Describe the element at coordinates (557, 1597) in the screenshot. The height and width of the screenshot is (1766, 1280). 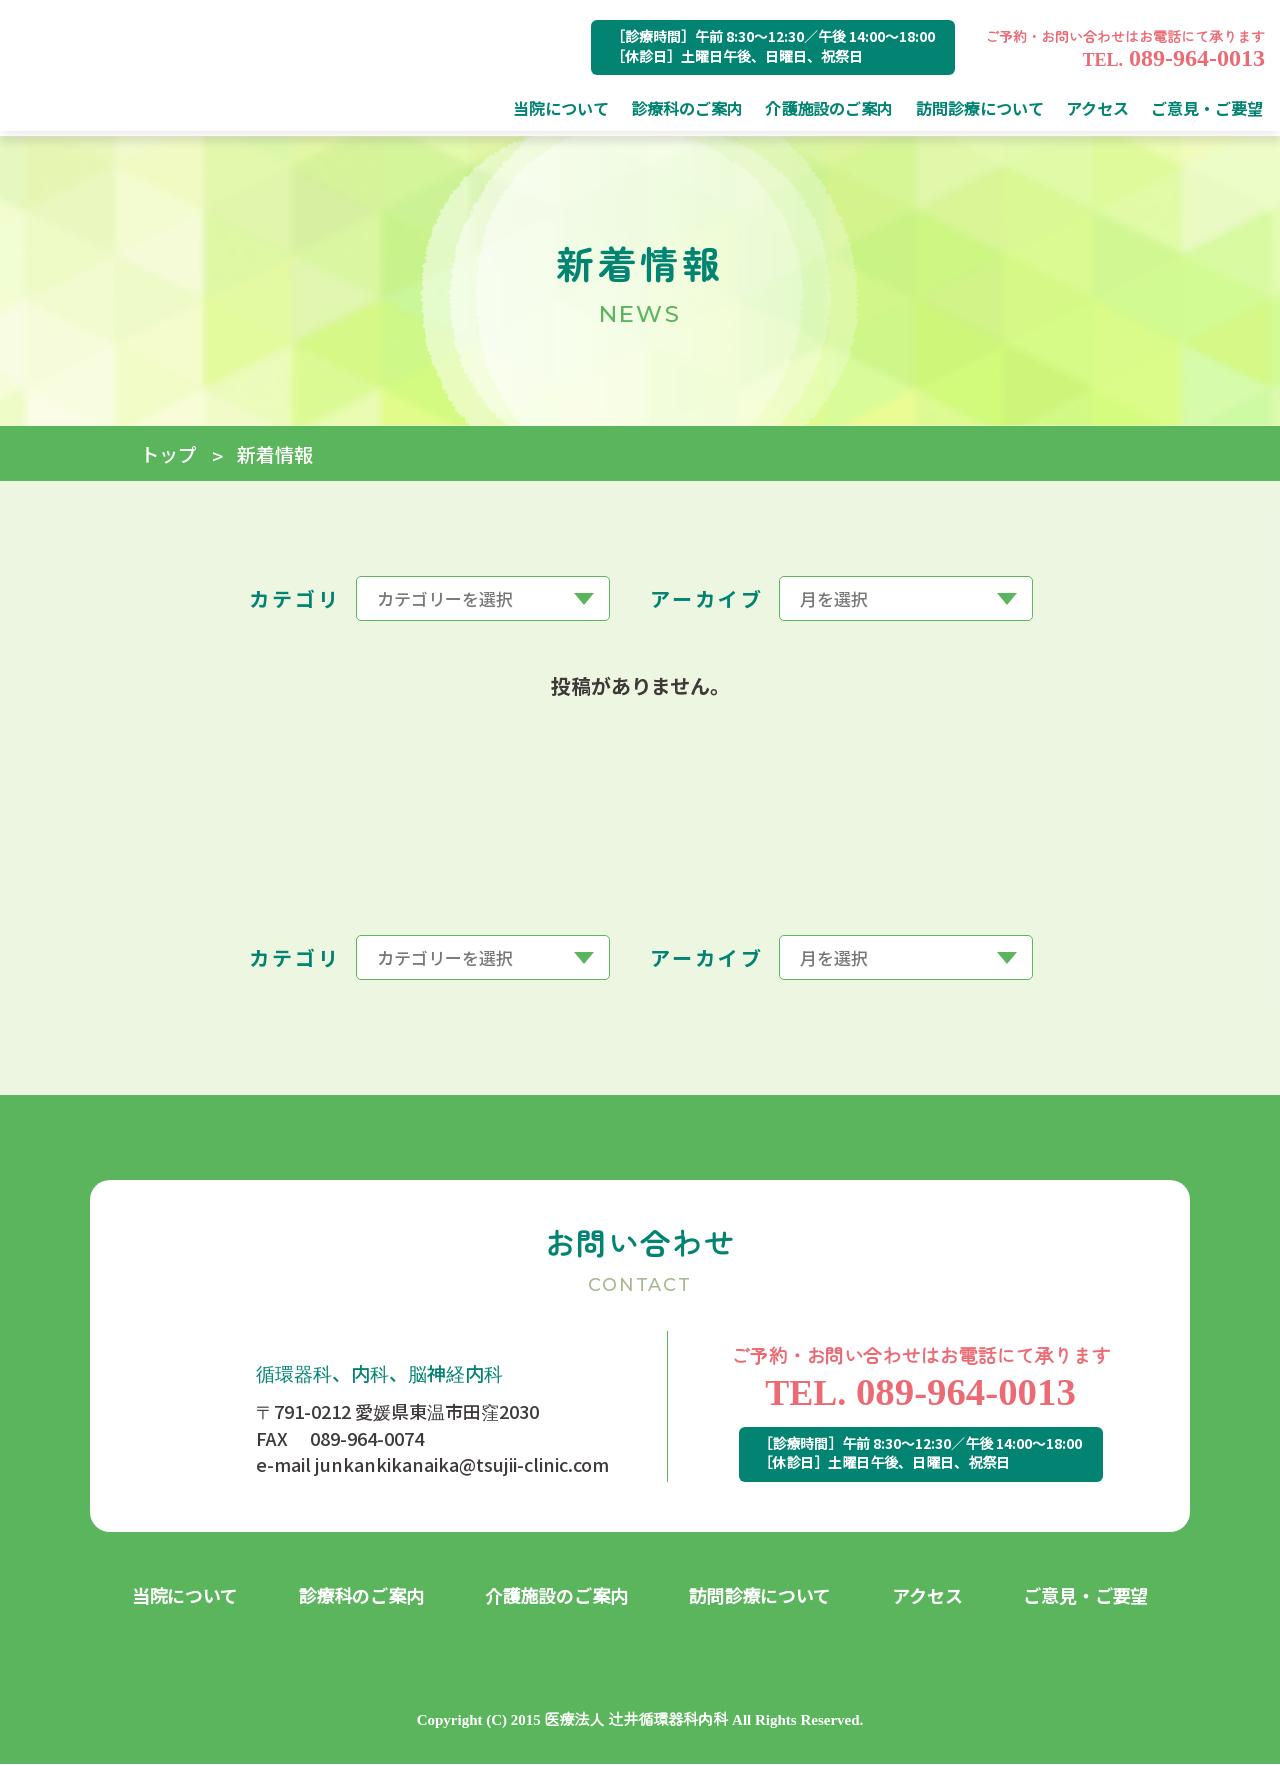
I see `介護施設のご案内` at that location.